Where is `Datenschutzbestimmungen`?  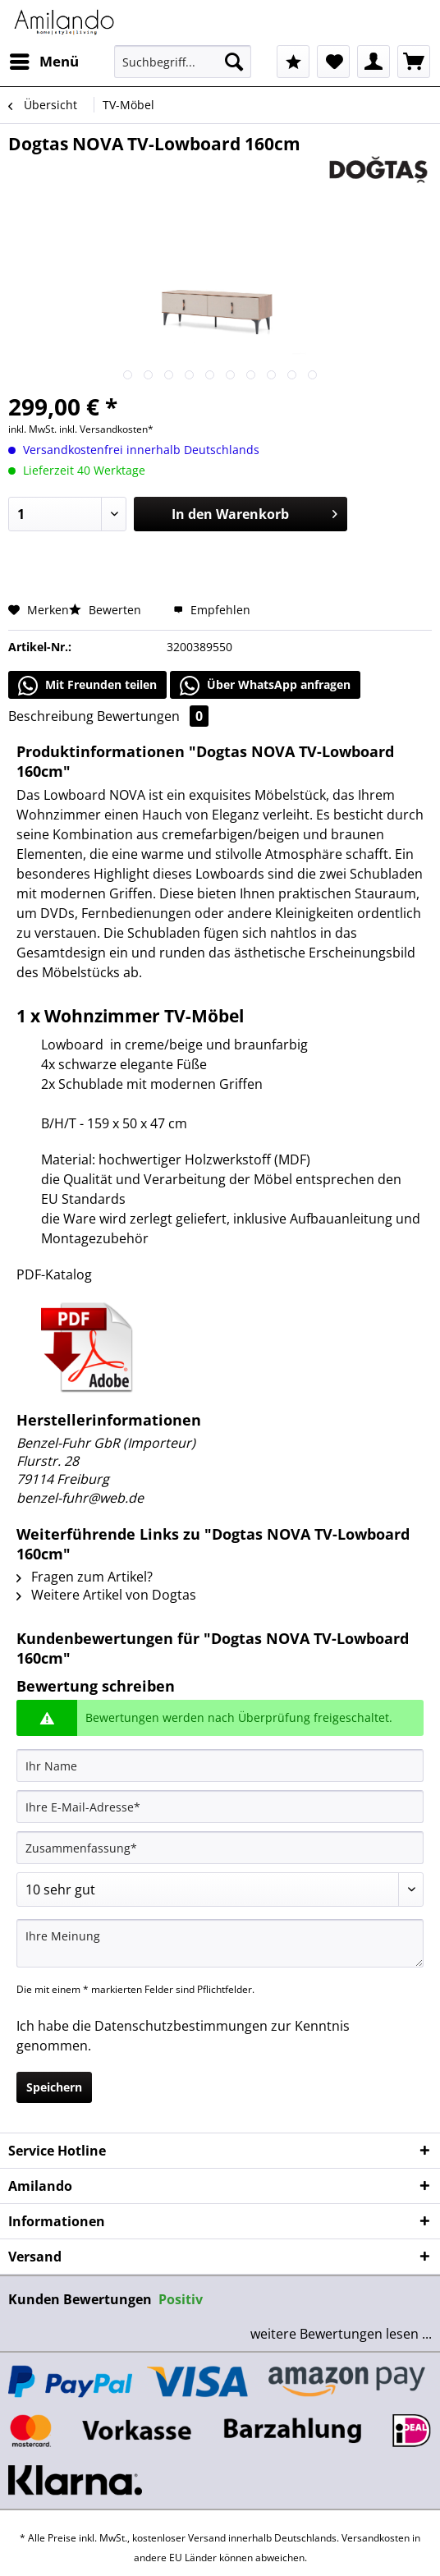 Datenschutzbestimmungen is located at coordinates (181, 2026).